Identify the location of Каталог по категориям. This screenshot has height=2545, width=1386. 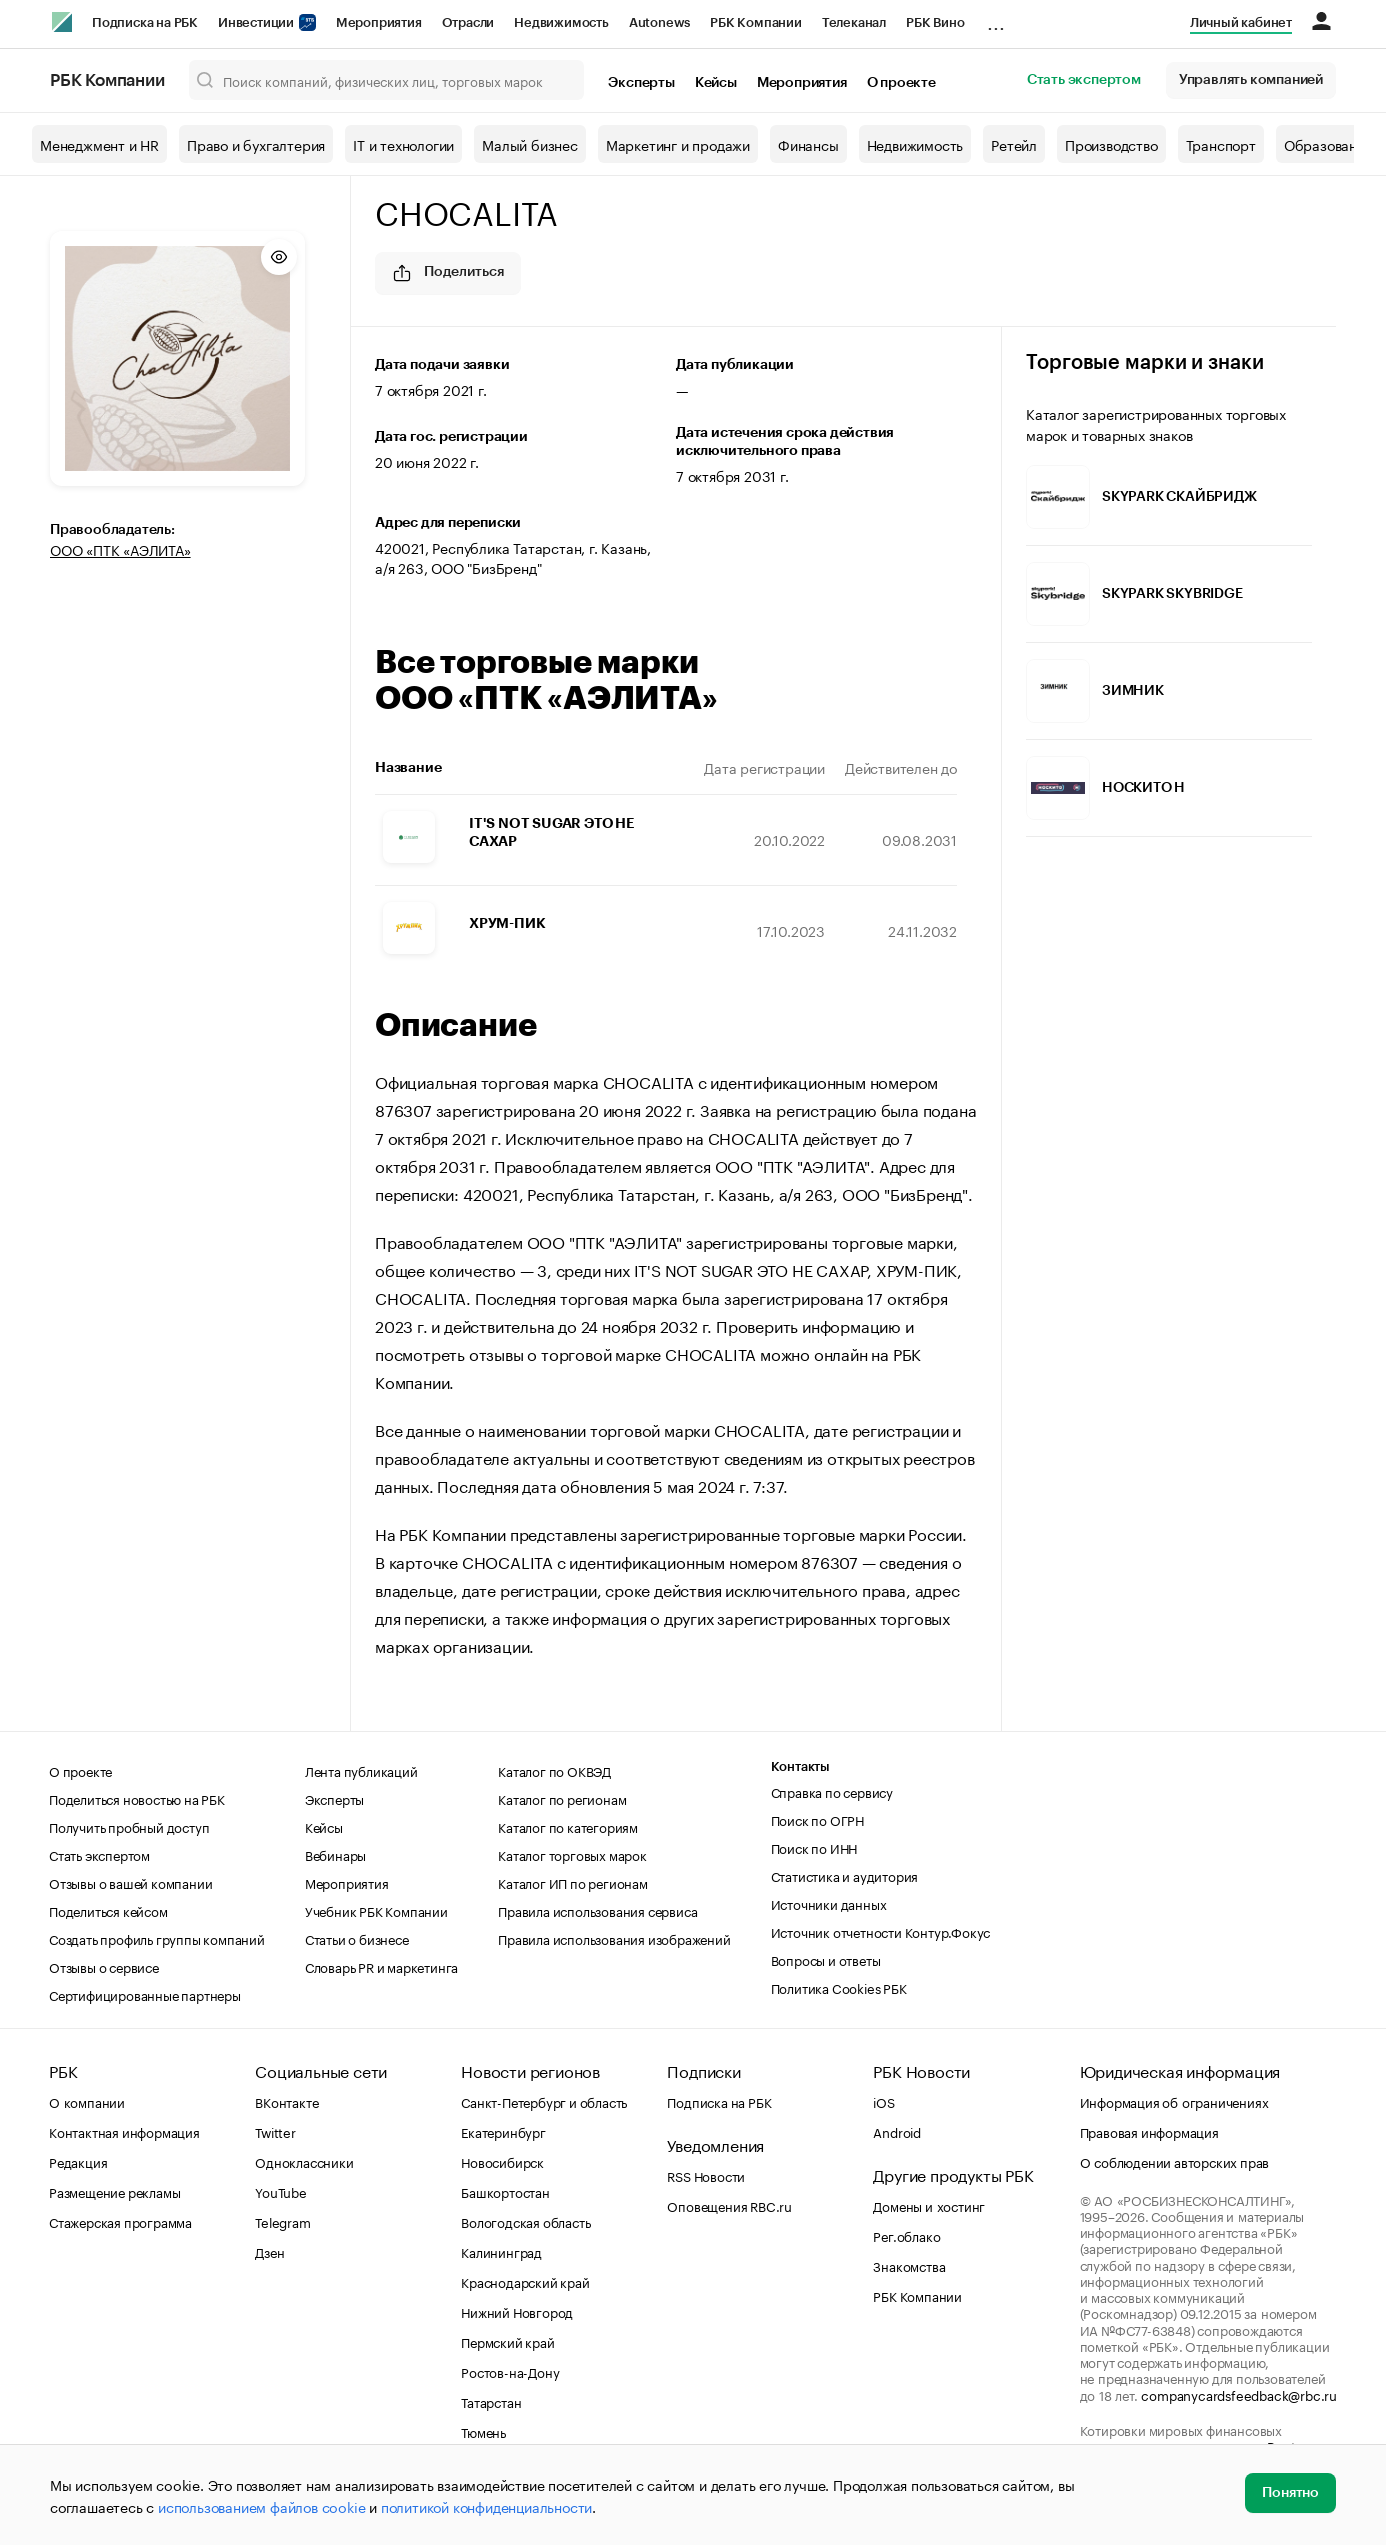
(568, 1826).